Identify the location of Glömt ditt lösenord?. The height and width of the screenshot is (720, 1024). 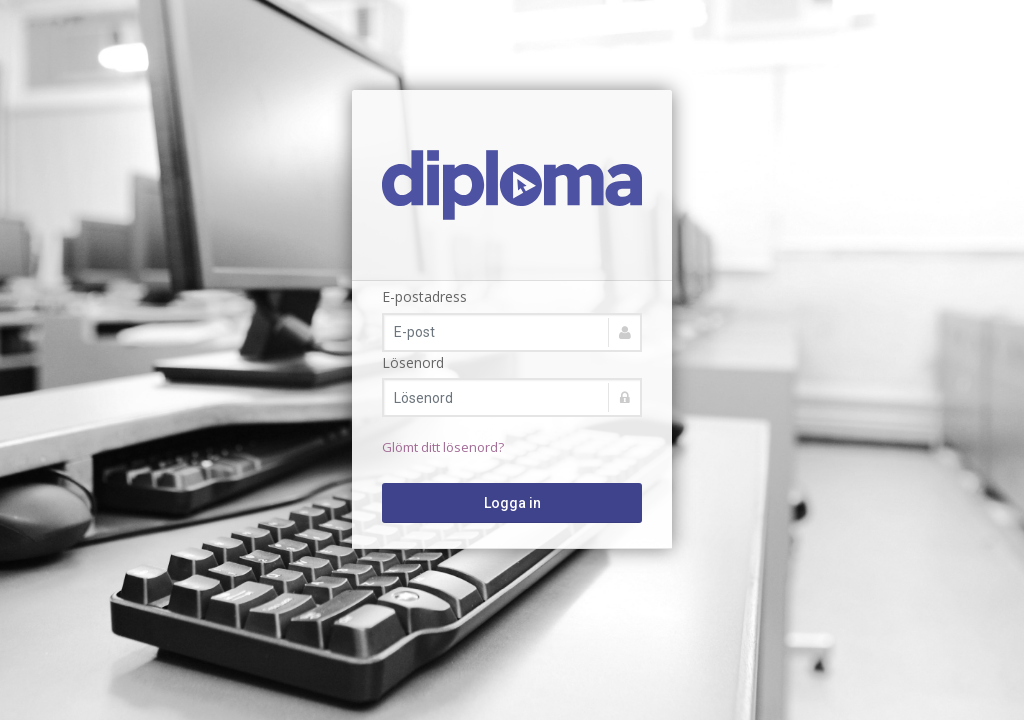
(443, 447).